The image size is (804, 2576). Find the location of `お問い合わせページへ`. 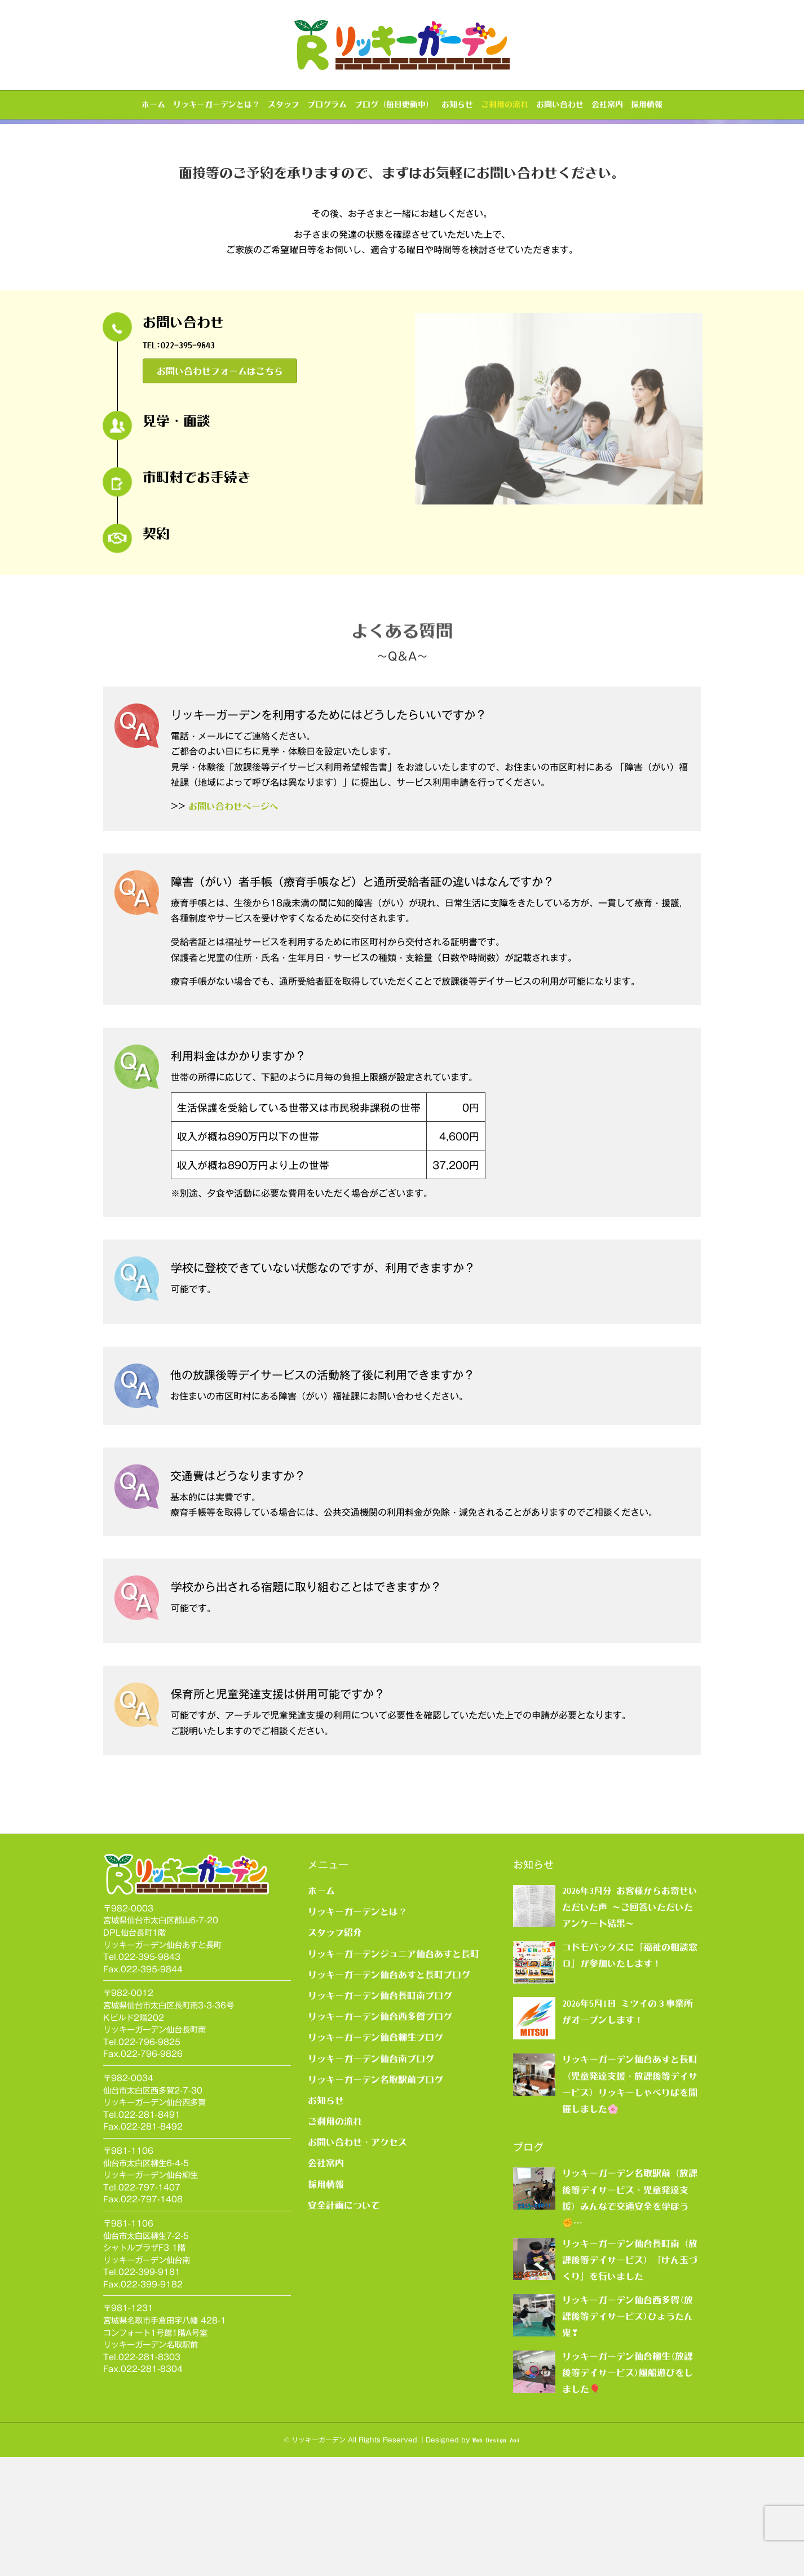

お問い合わせページへ is located at coordinates (233, 925).